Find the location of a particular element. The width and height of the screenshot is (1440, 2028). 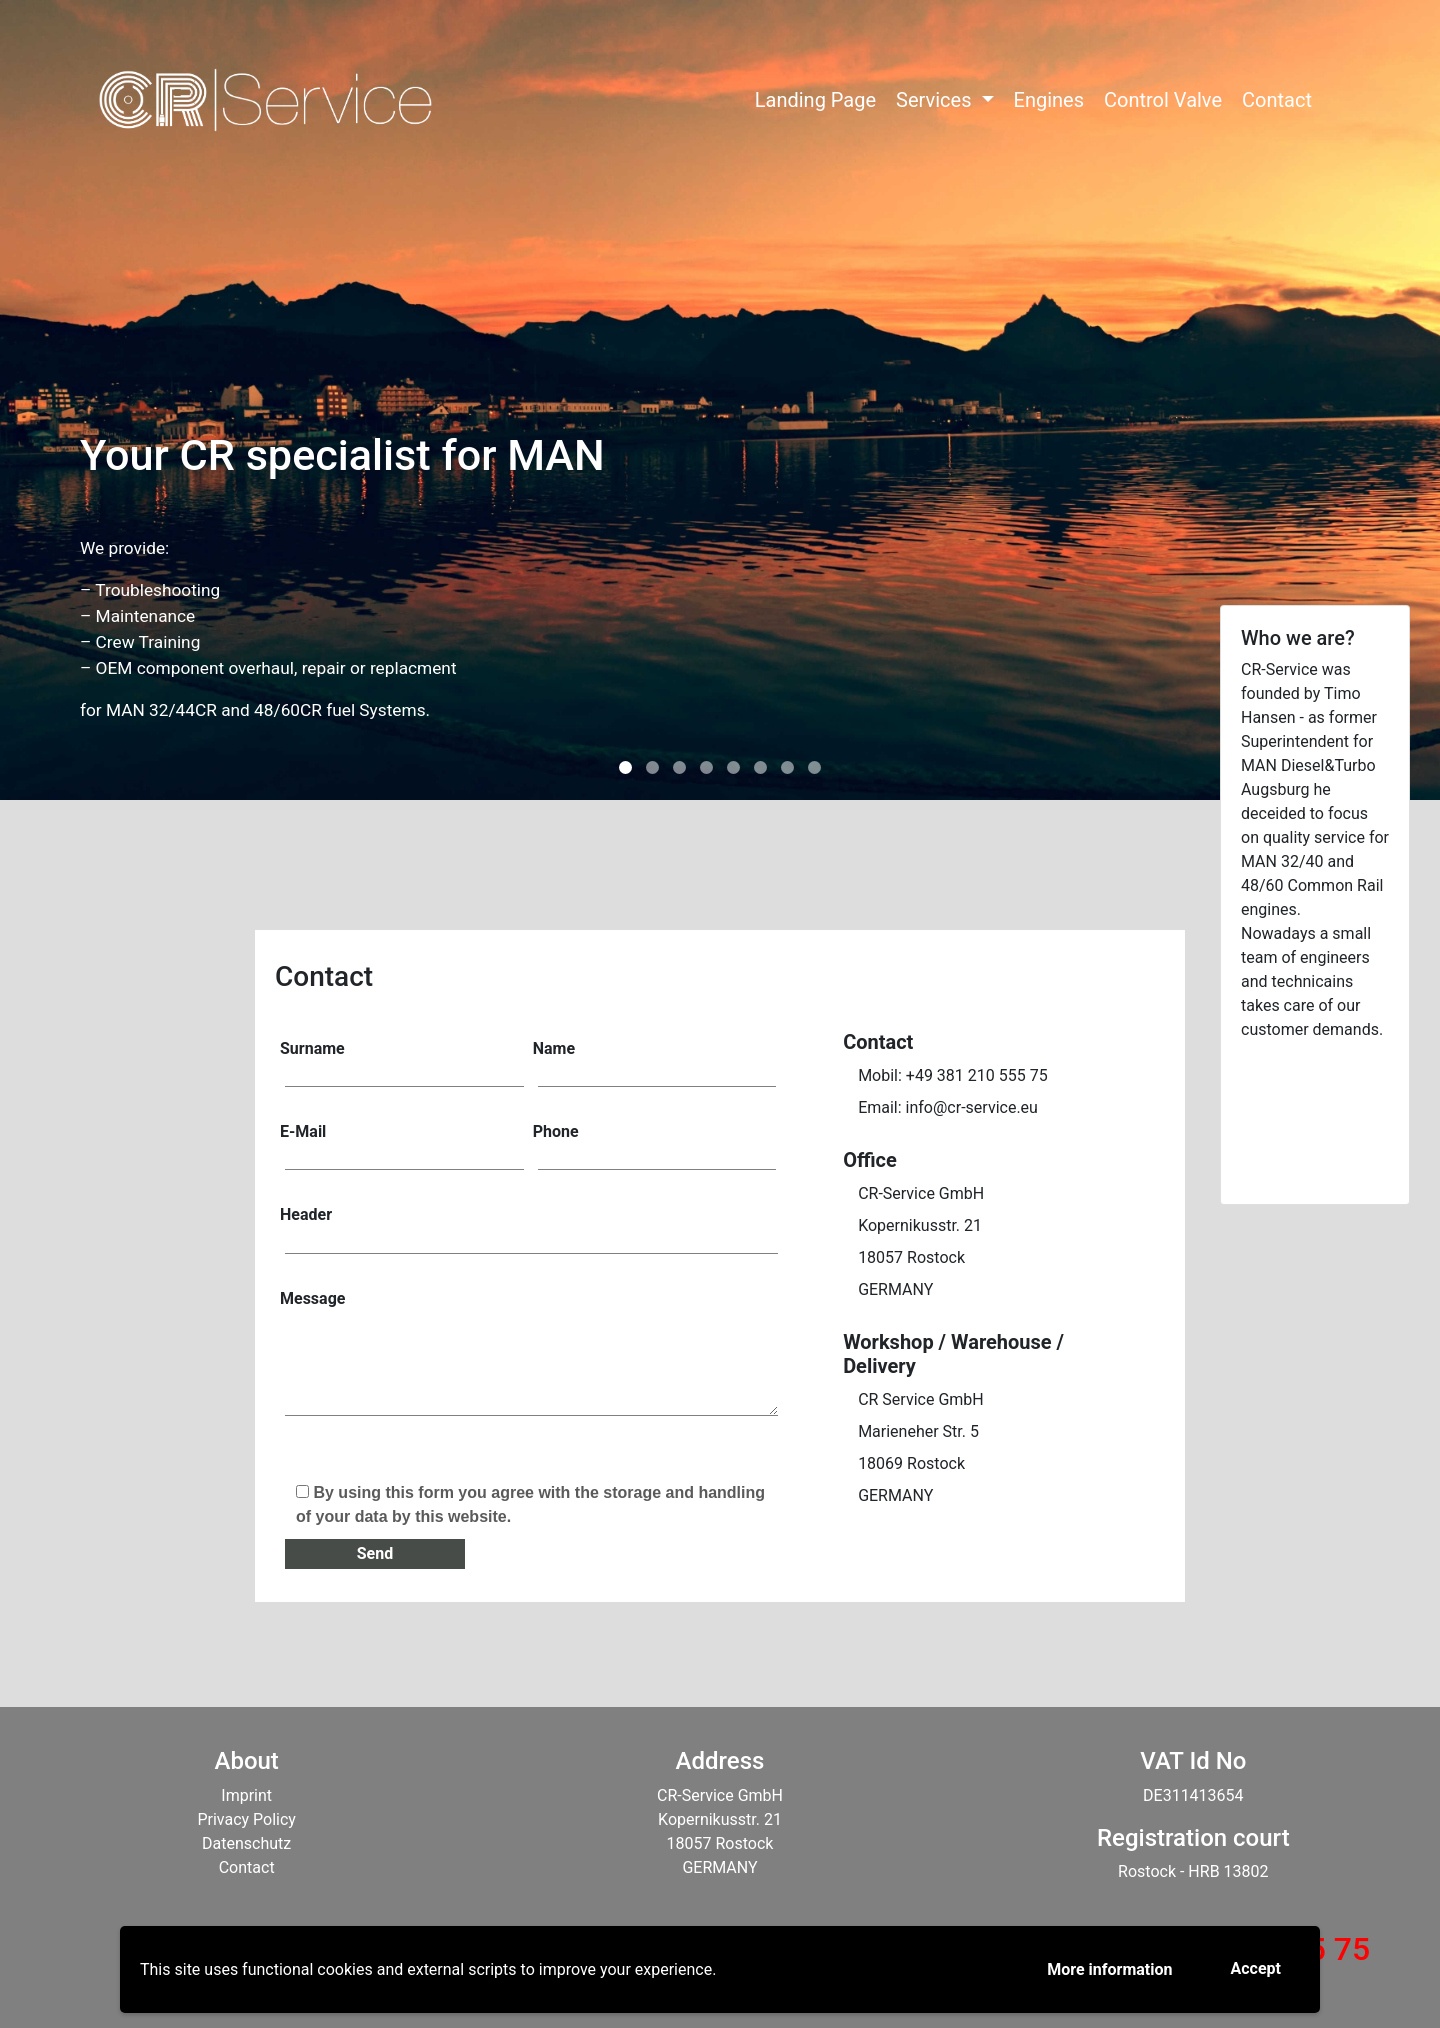

Services is located at coordinates (936, 100).